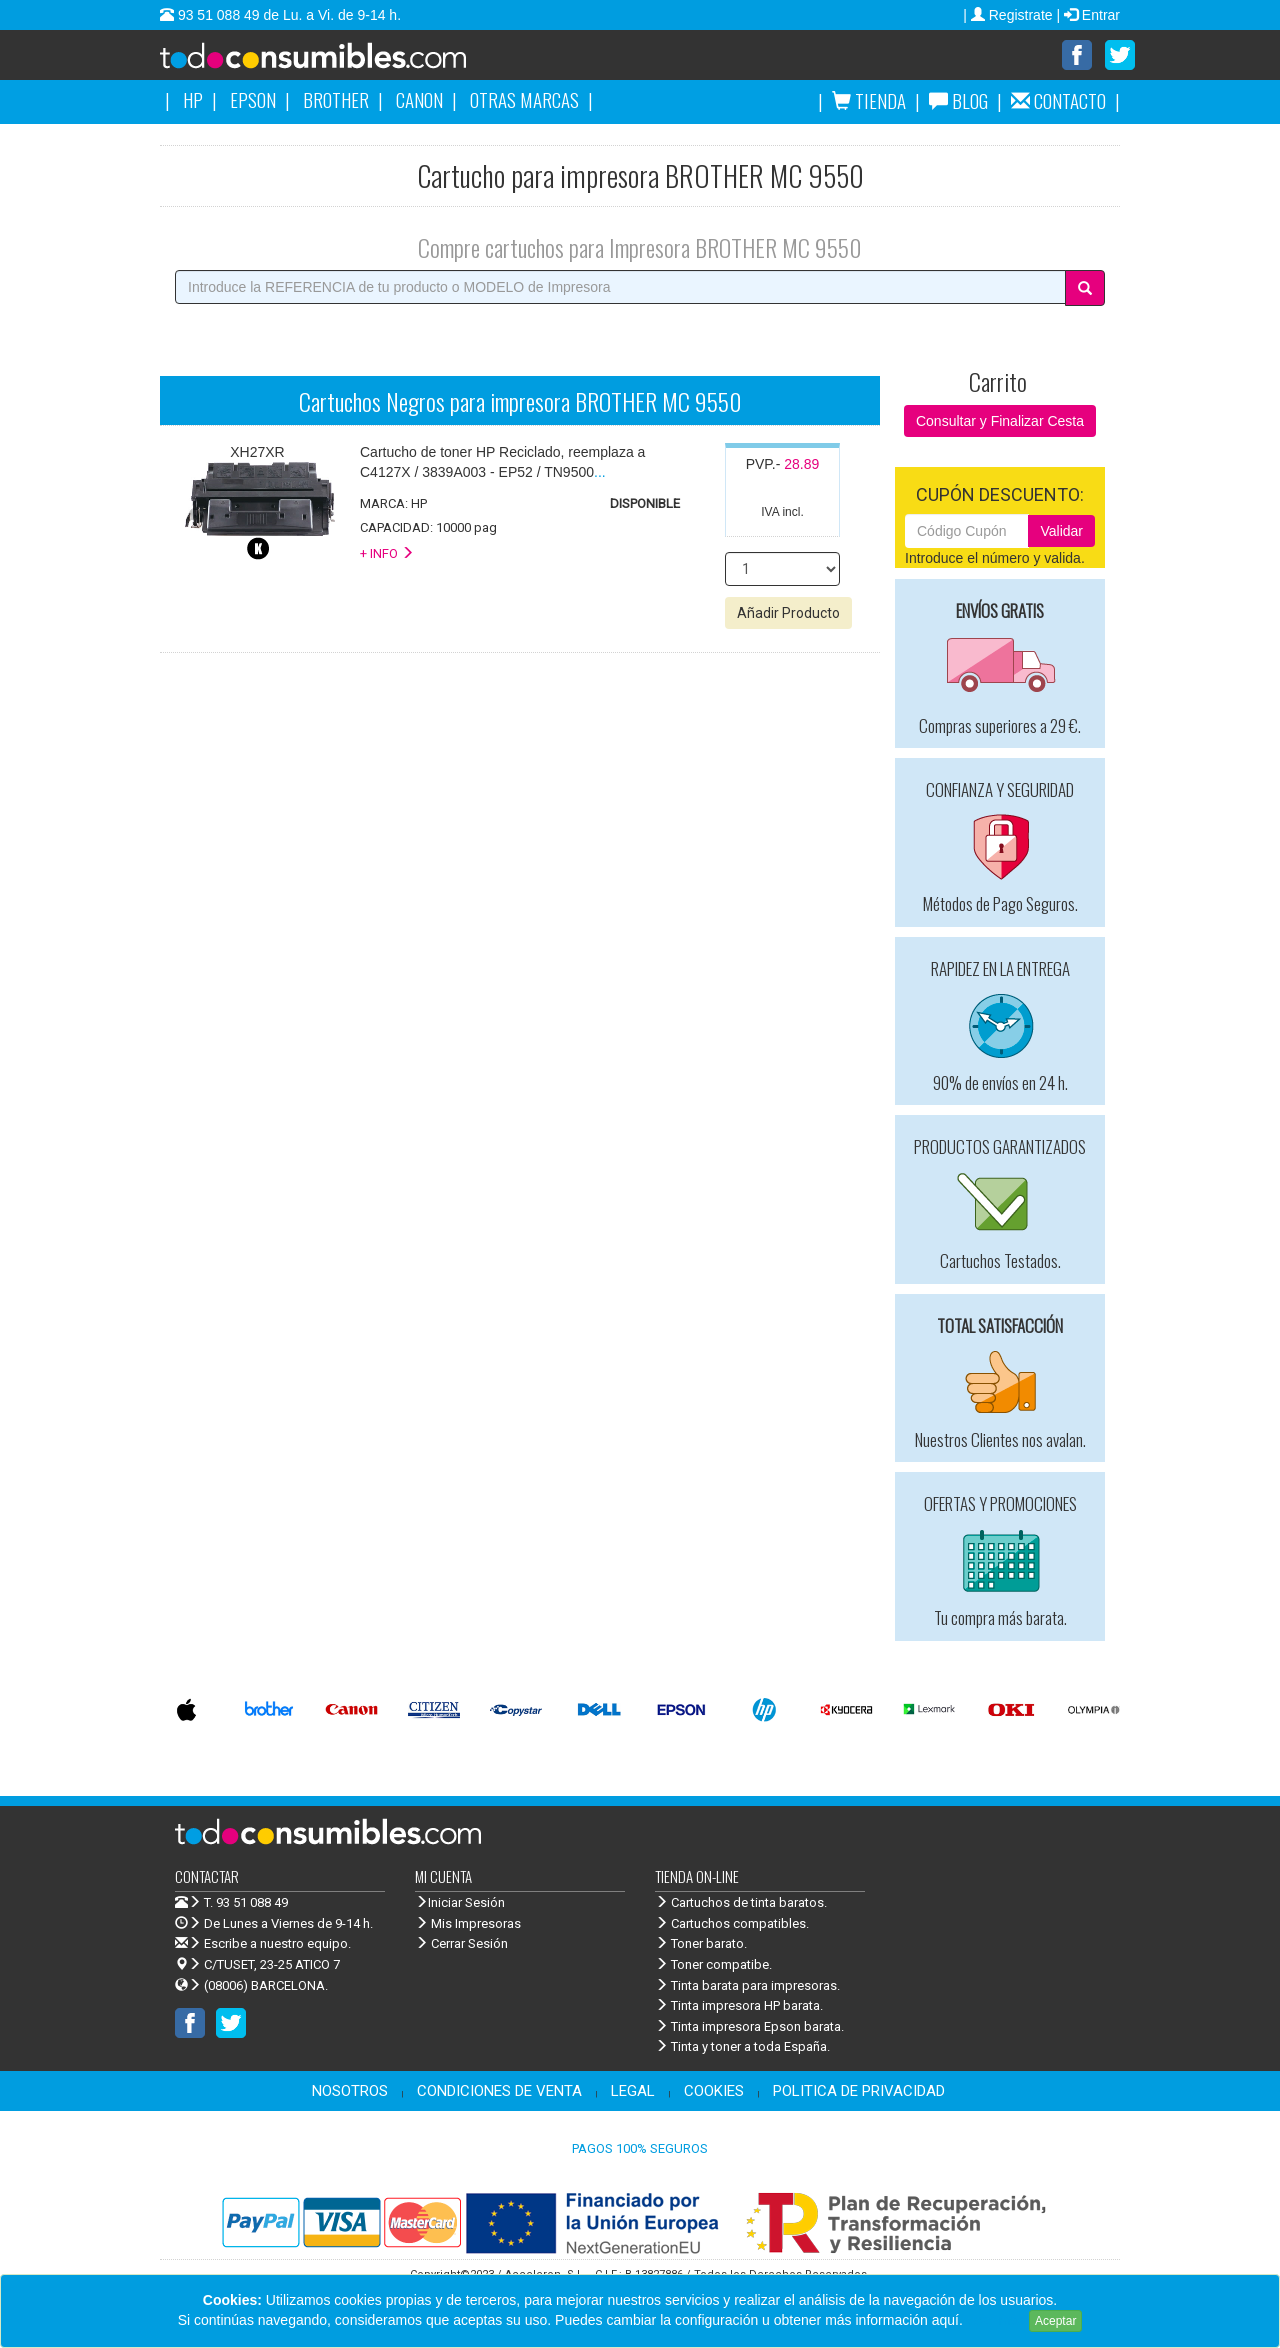 The height and width of the screenshot is (2348, 1280). Describe the element at coordinates (345, 62) in the screenshot. I see `Venta de cartuchos de tinta y toner` at that location.